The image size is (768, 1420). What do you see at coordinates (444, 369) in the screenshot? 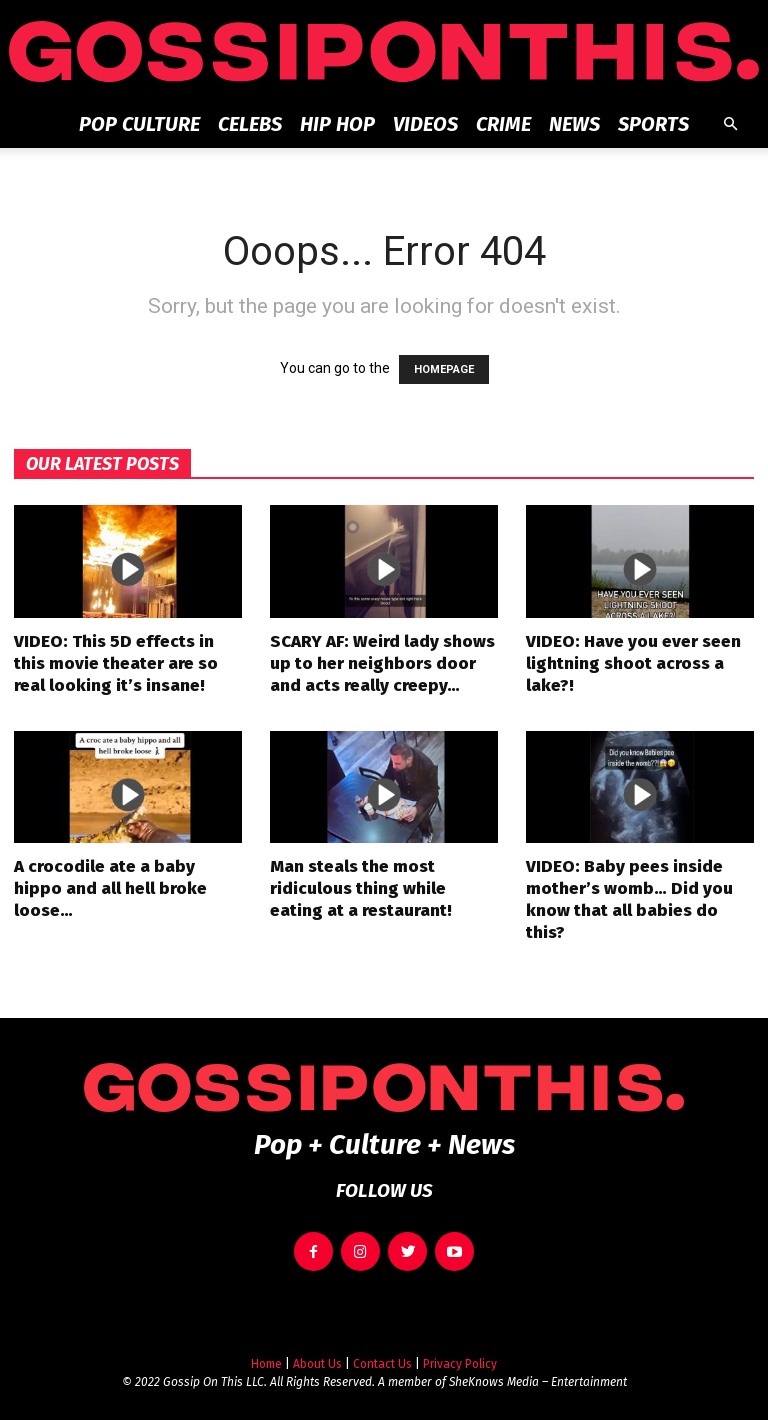
I see `HOMEPAGE` at bounding box center [444, 369].